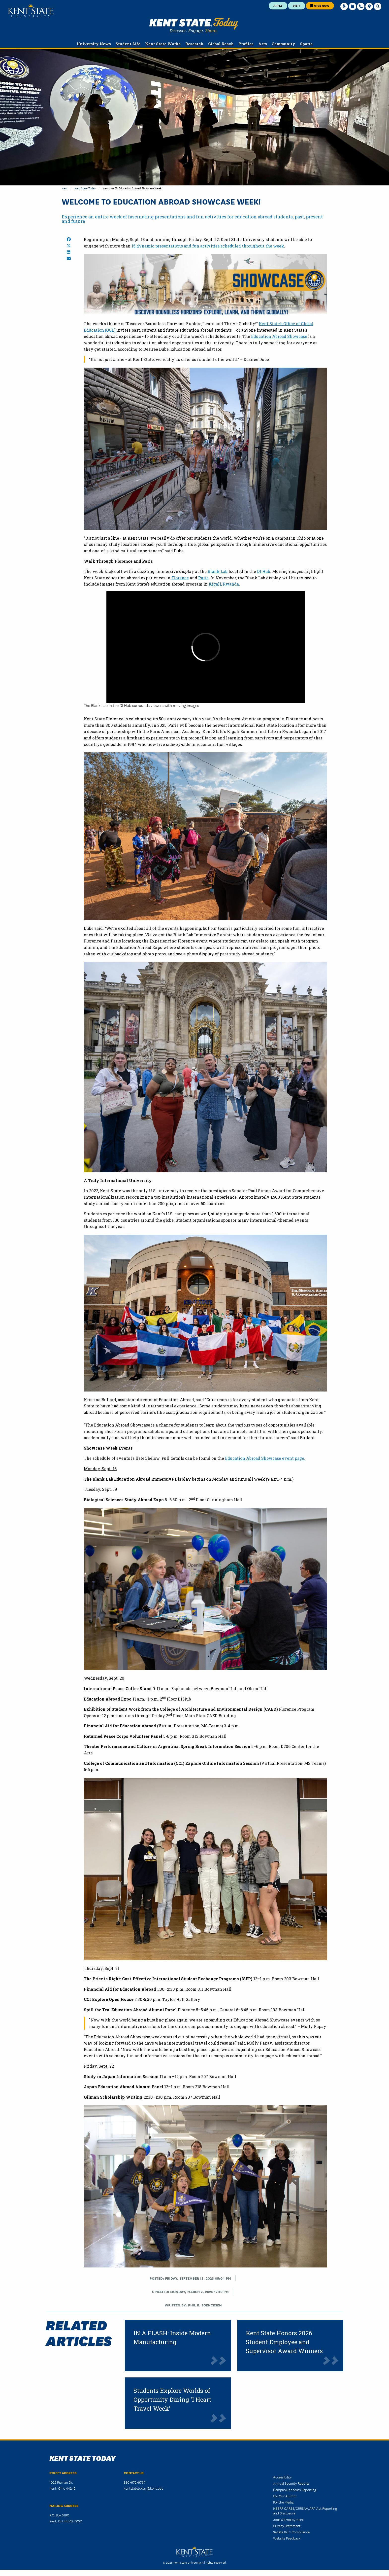 The width and height of the screenshot is (389, 2576). Describe the element at coordinates (279, 336) in the screenshot. I see `Education Abroad Showcase` at that location.